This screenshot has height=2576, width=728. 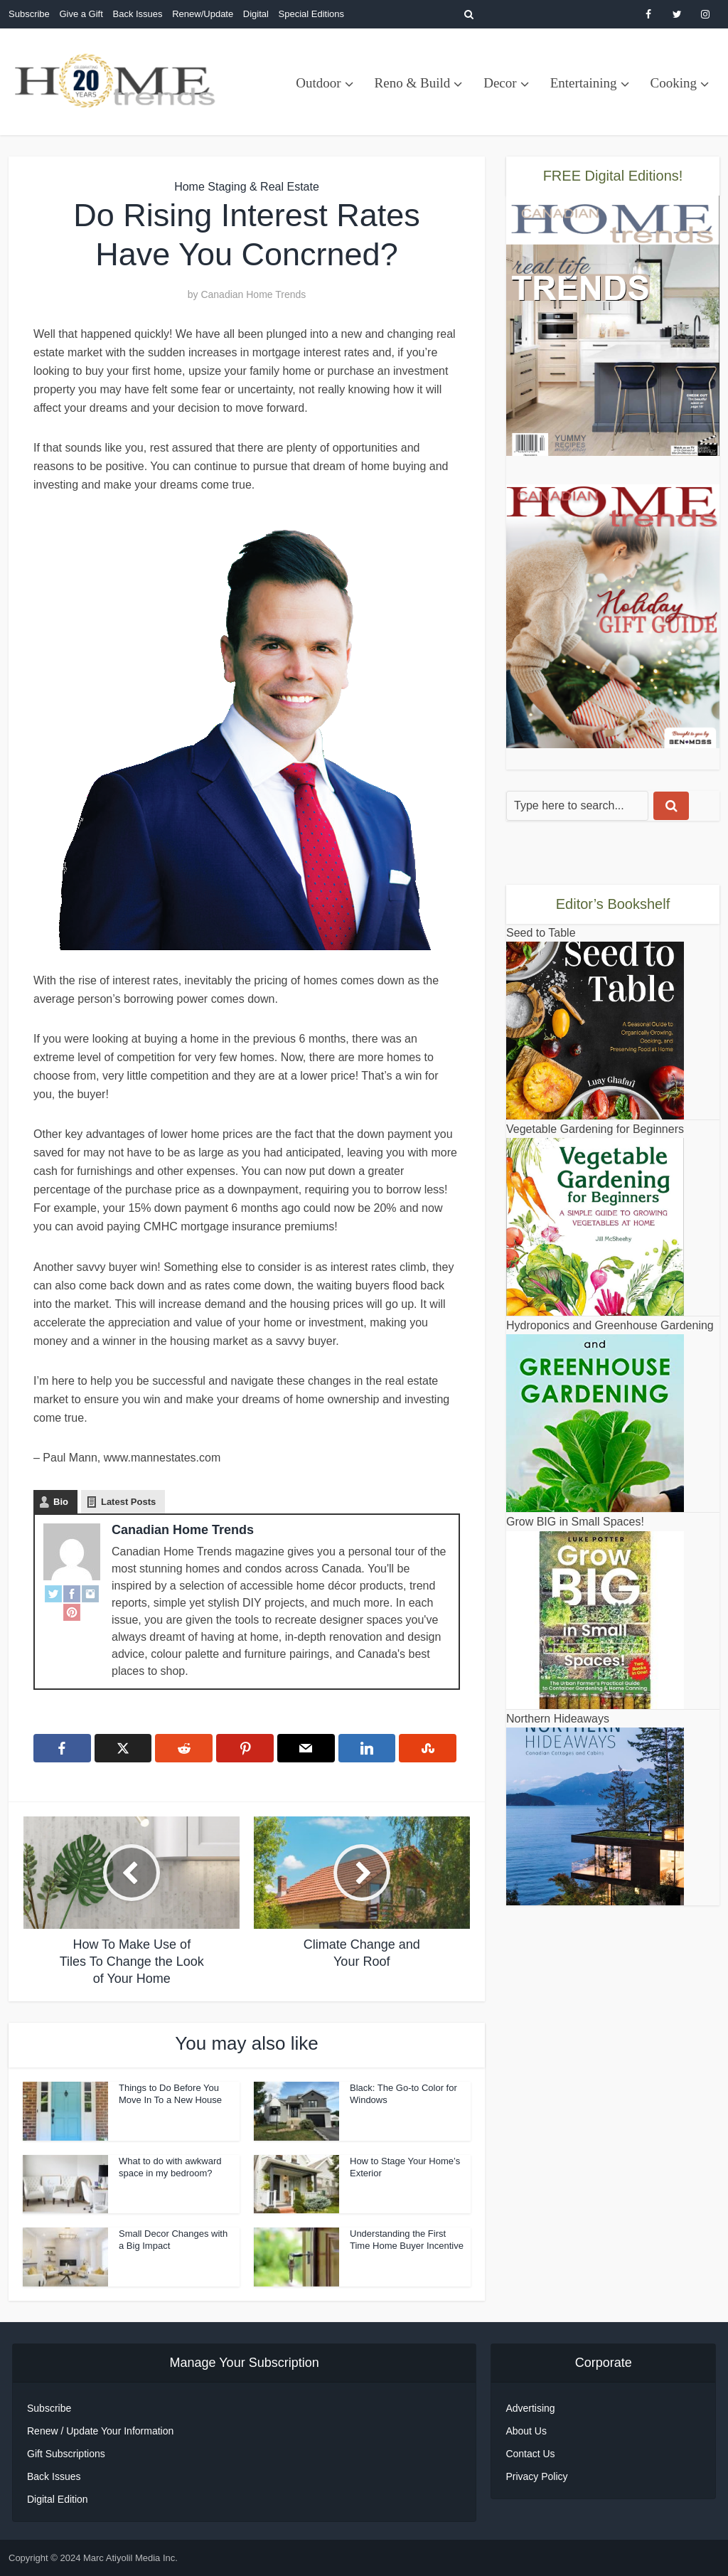 I want to click on Give a Gift, so click(x=80, y=14).